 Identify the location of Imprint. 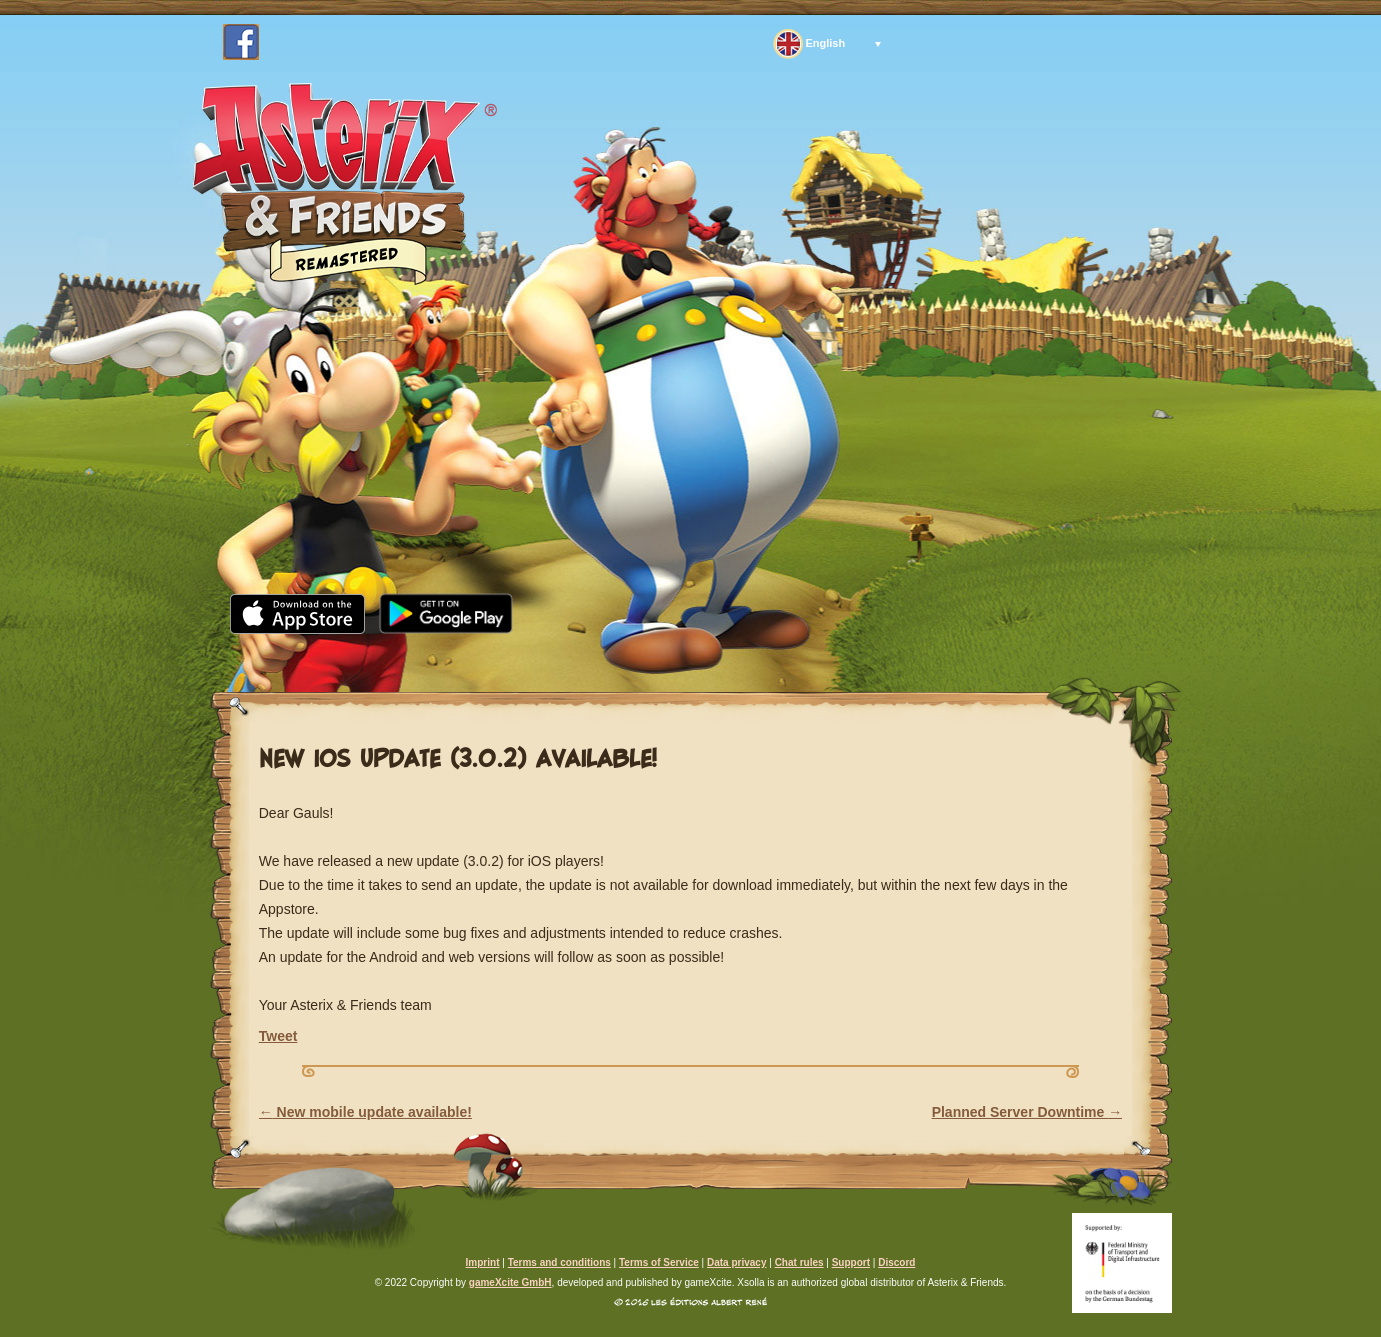
(483, 1262).